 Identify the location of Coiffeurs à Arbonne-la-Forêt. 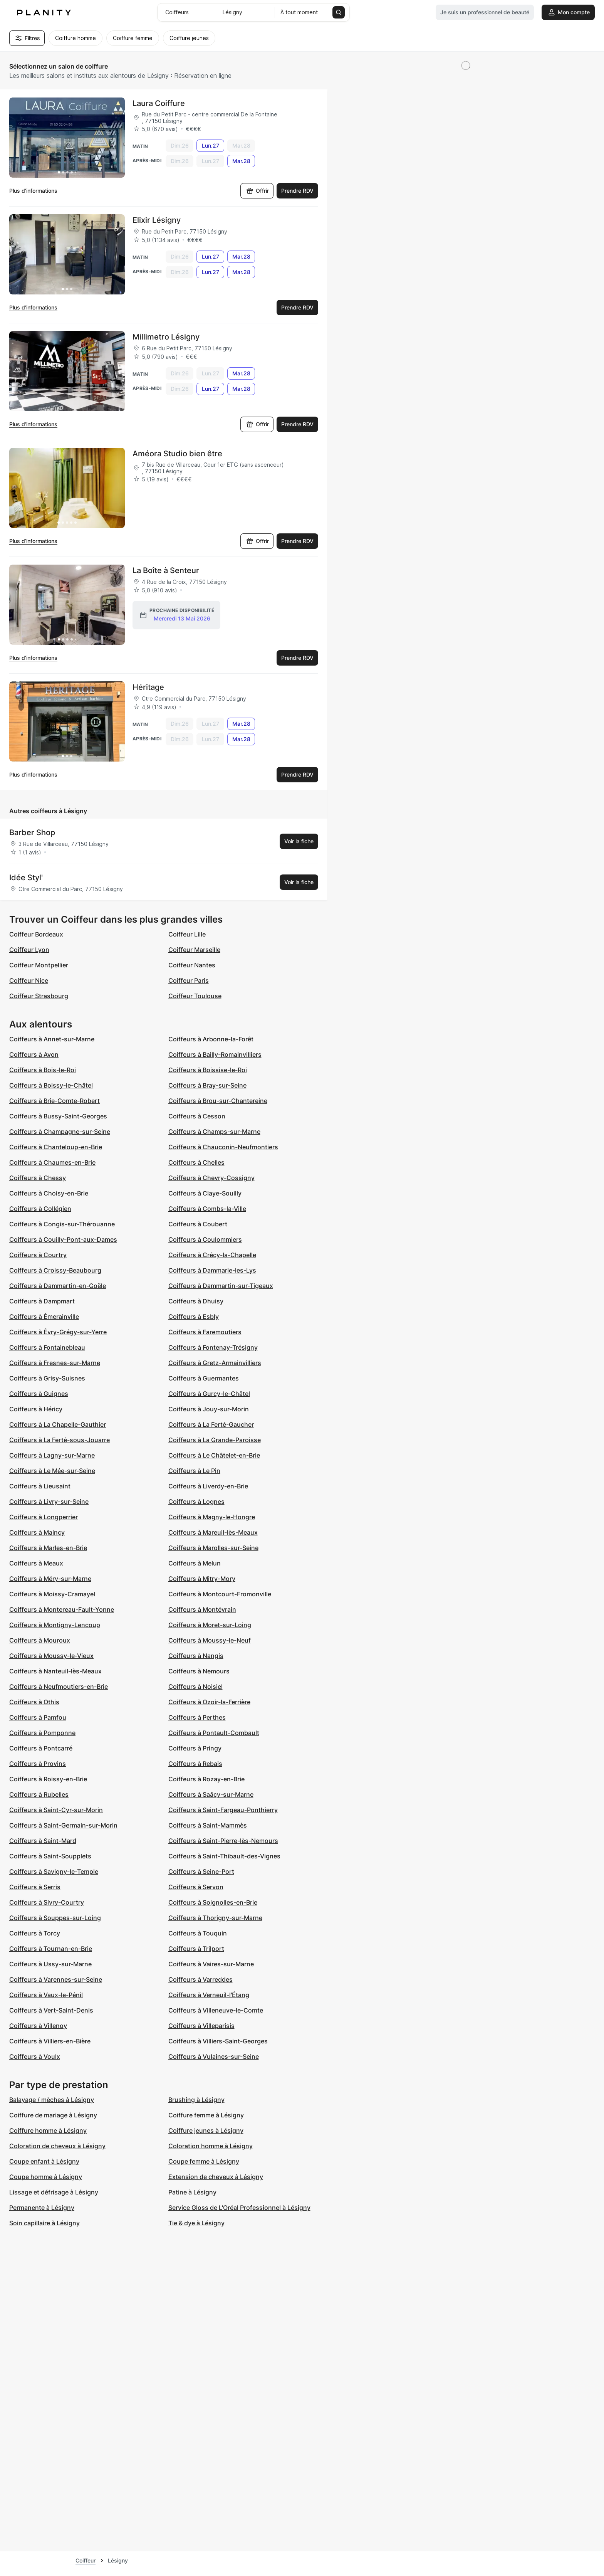
(210, 1039).